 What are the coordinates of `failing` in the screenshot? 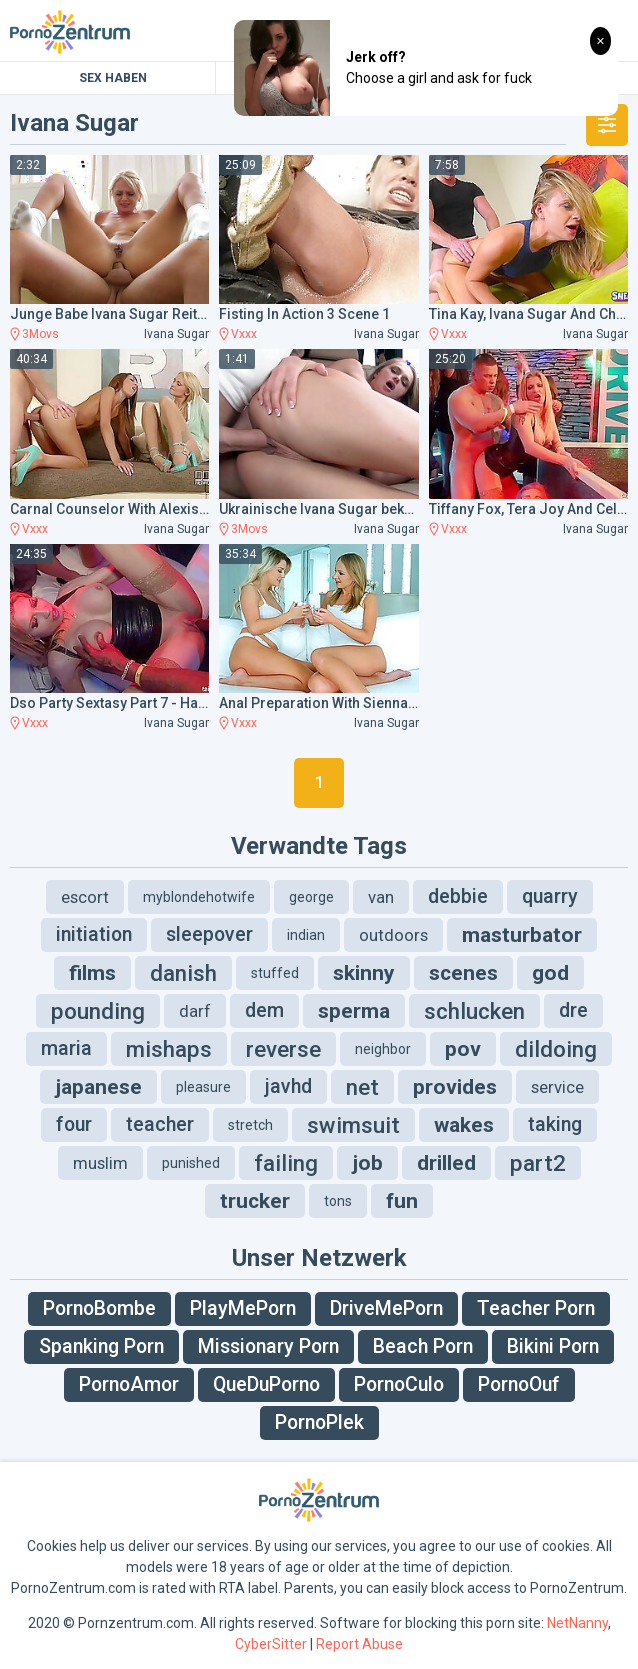 It's located at (286, 1163).